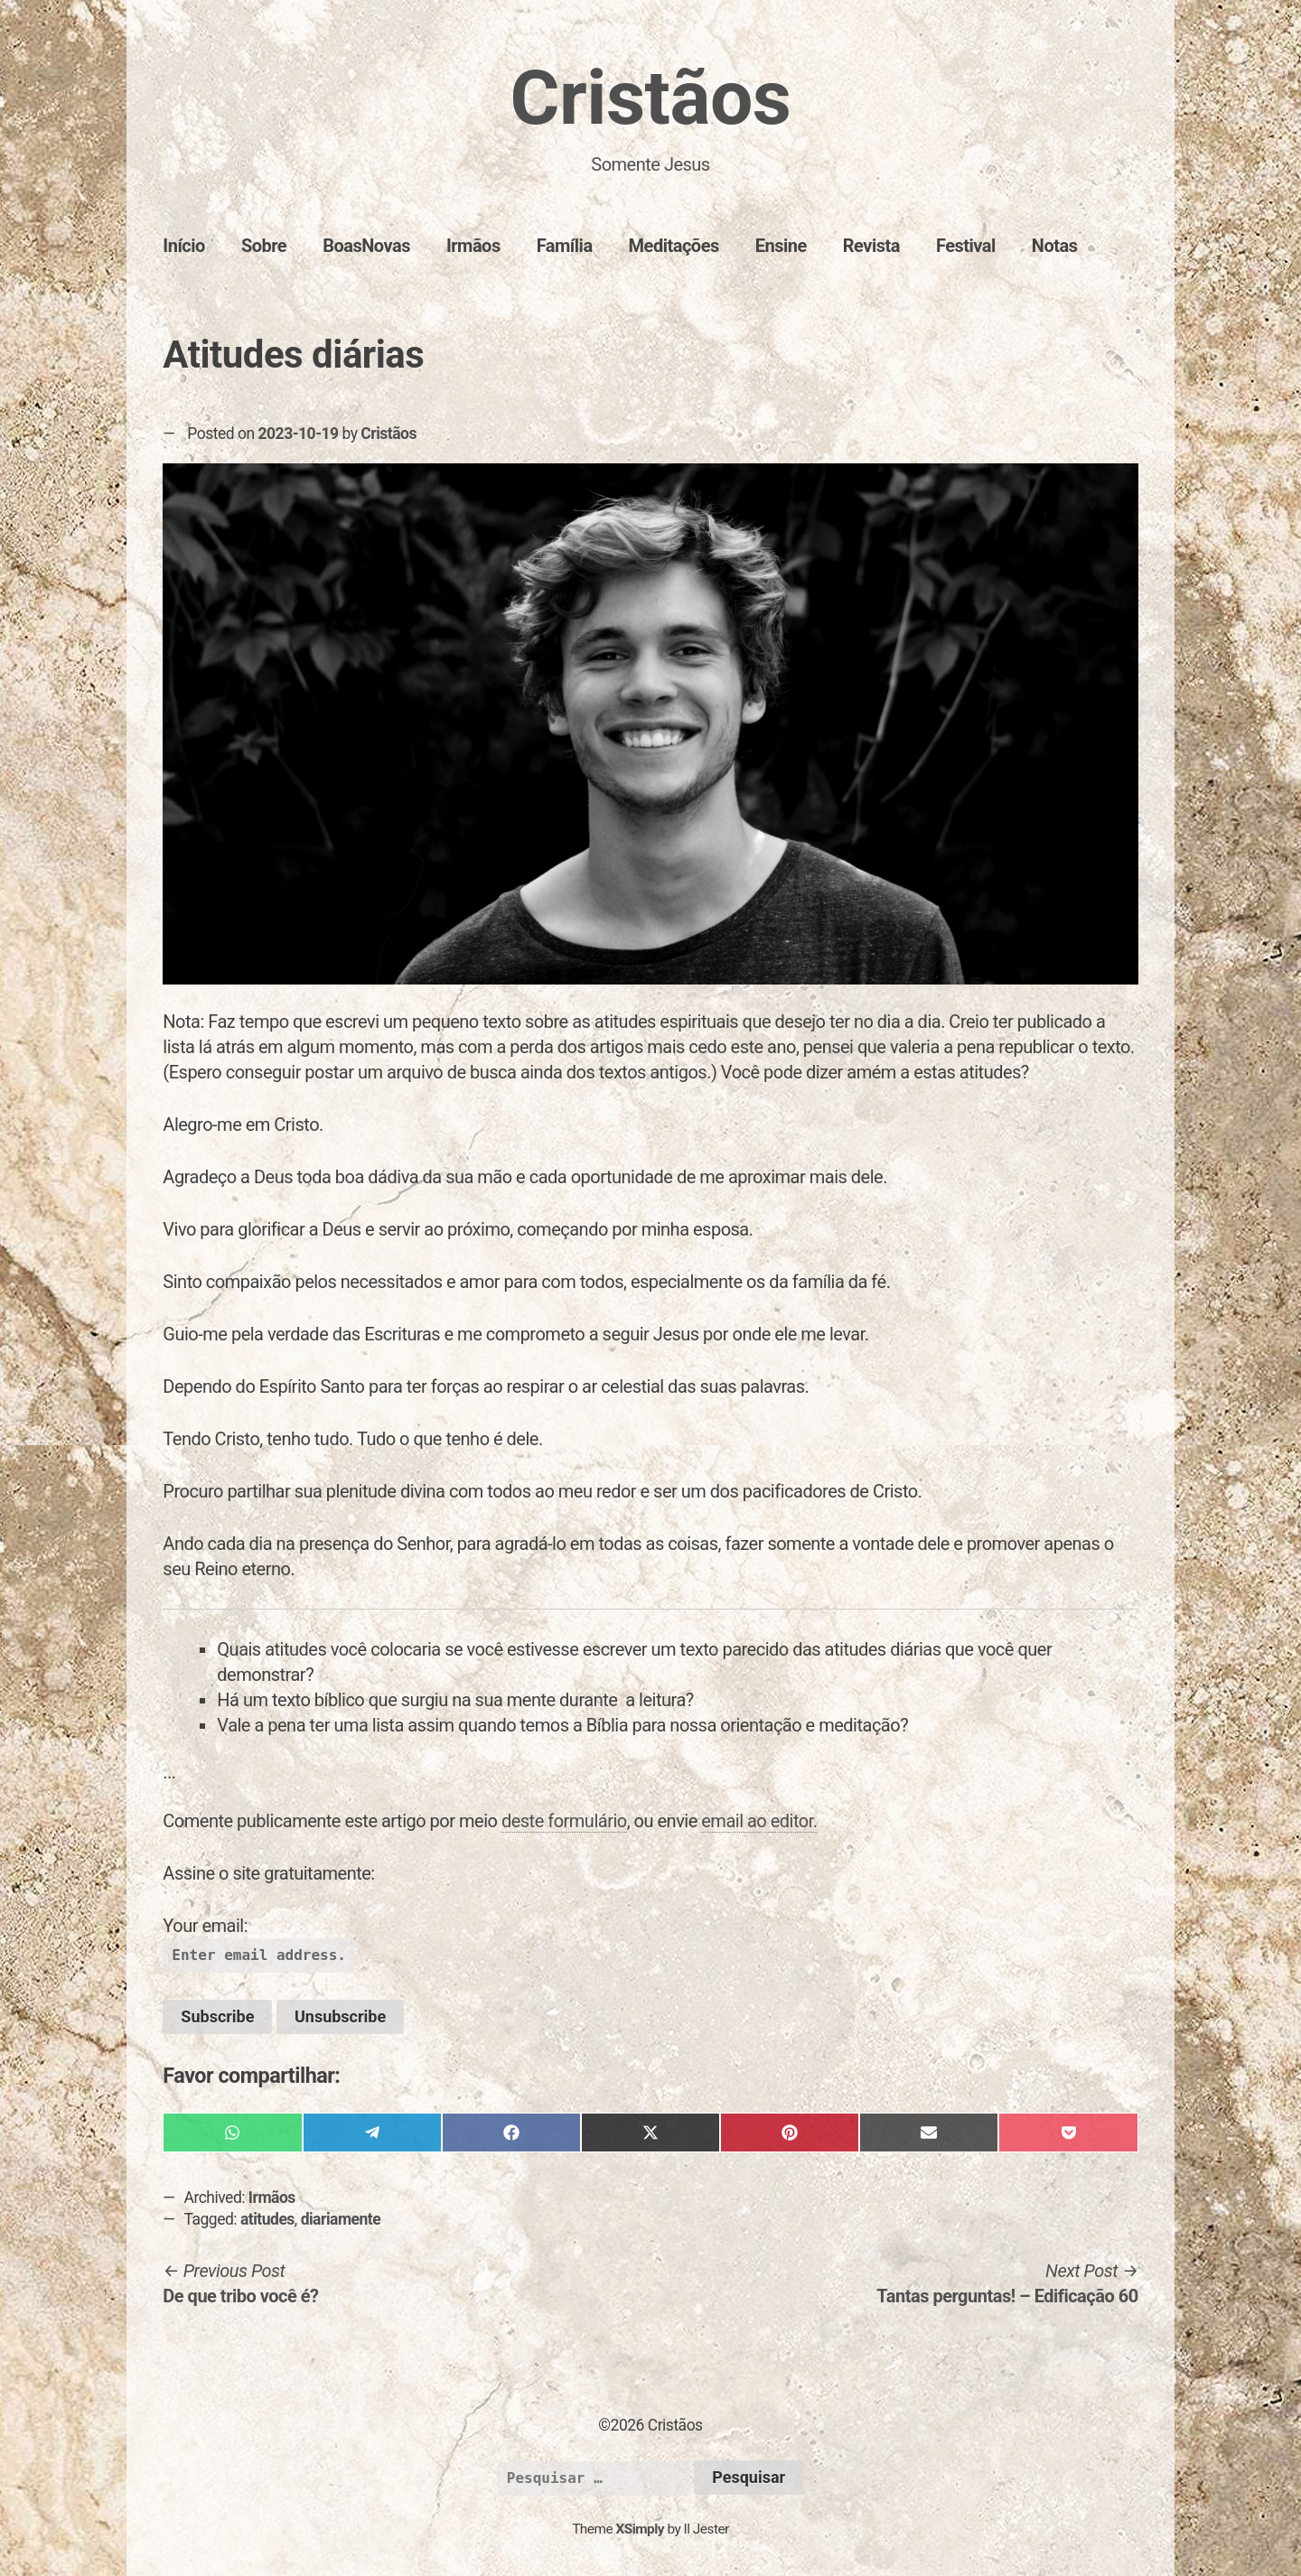  Describe the element at coordinates (205, 1926) in the screenshot. I see `Your email:` at that location.